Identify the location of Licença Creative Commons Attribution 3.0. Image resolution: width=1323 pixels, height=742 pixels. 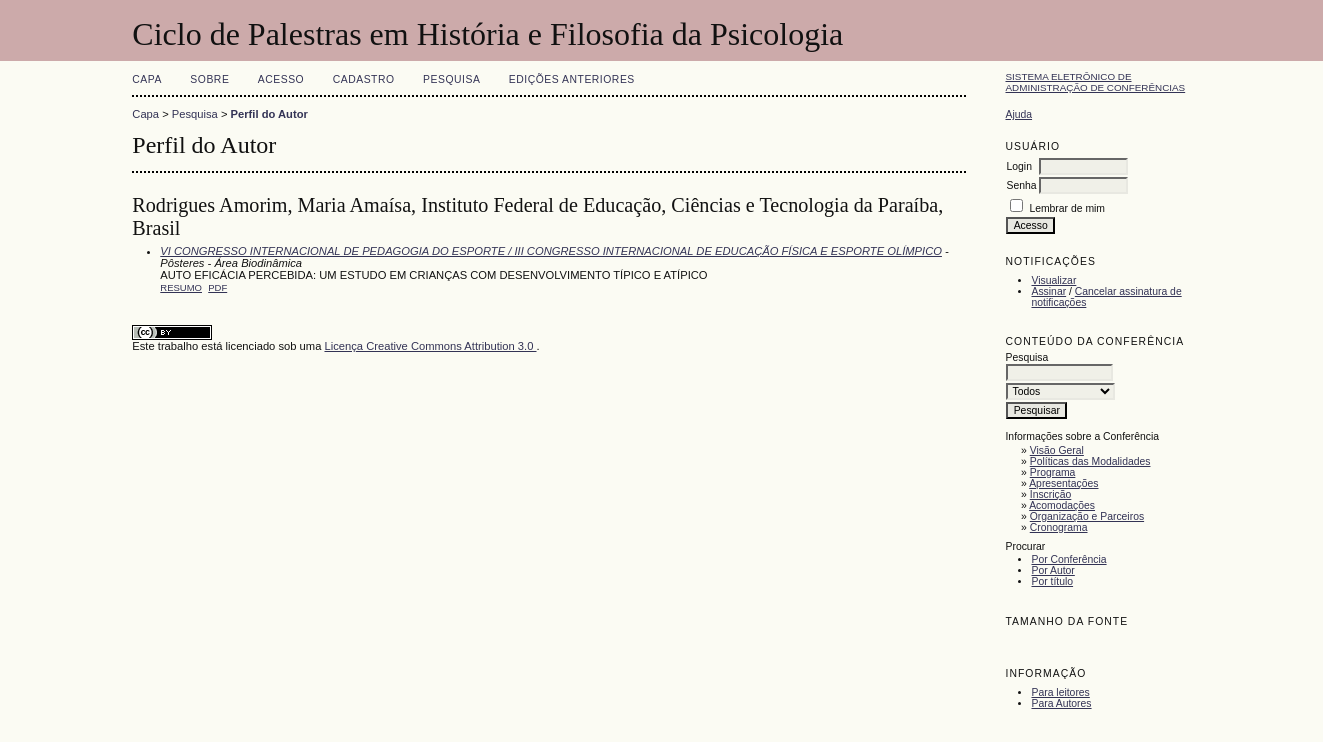
(430, 346).